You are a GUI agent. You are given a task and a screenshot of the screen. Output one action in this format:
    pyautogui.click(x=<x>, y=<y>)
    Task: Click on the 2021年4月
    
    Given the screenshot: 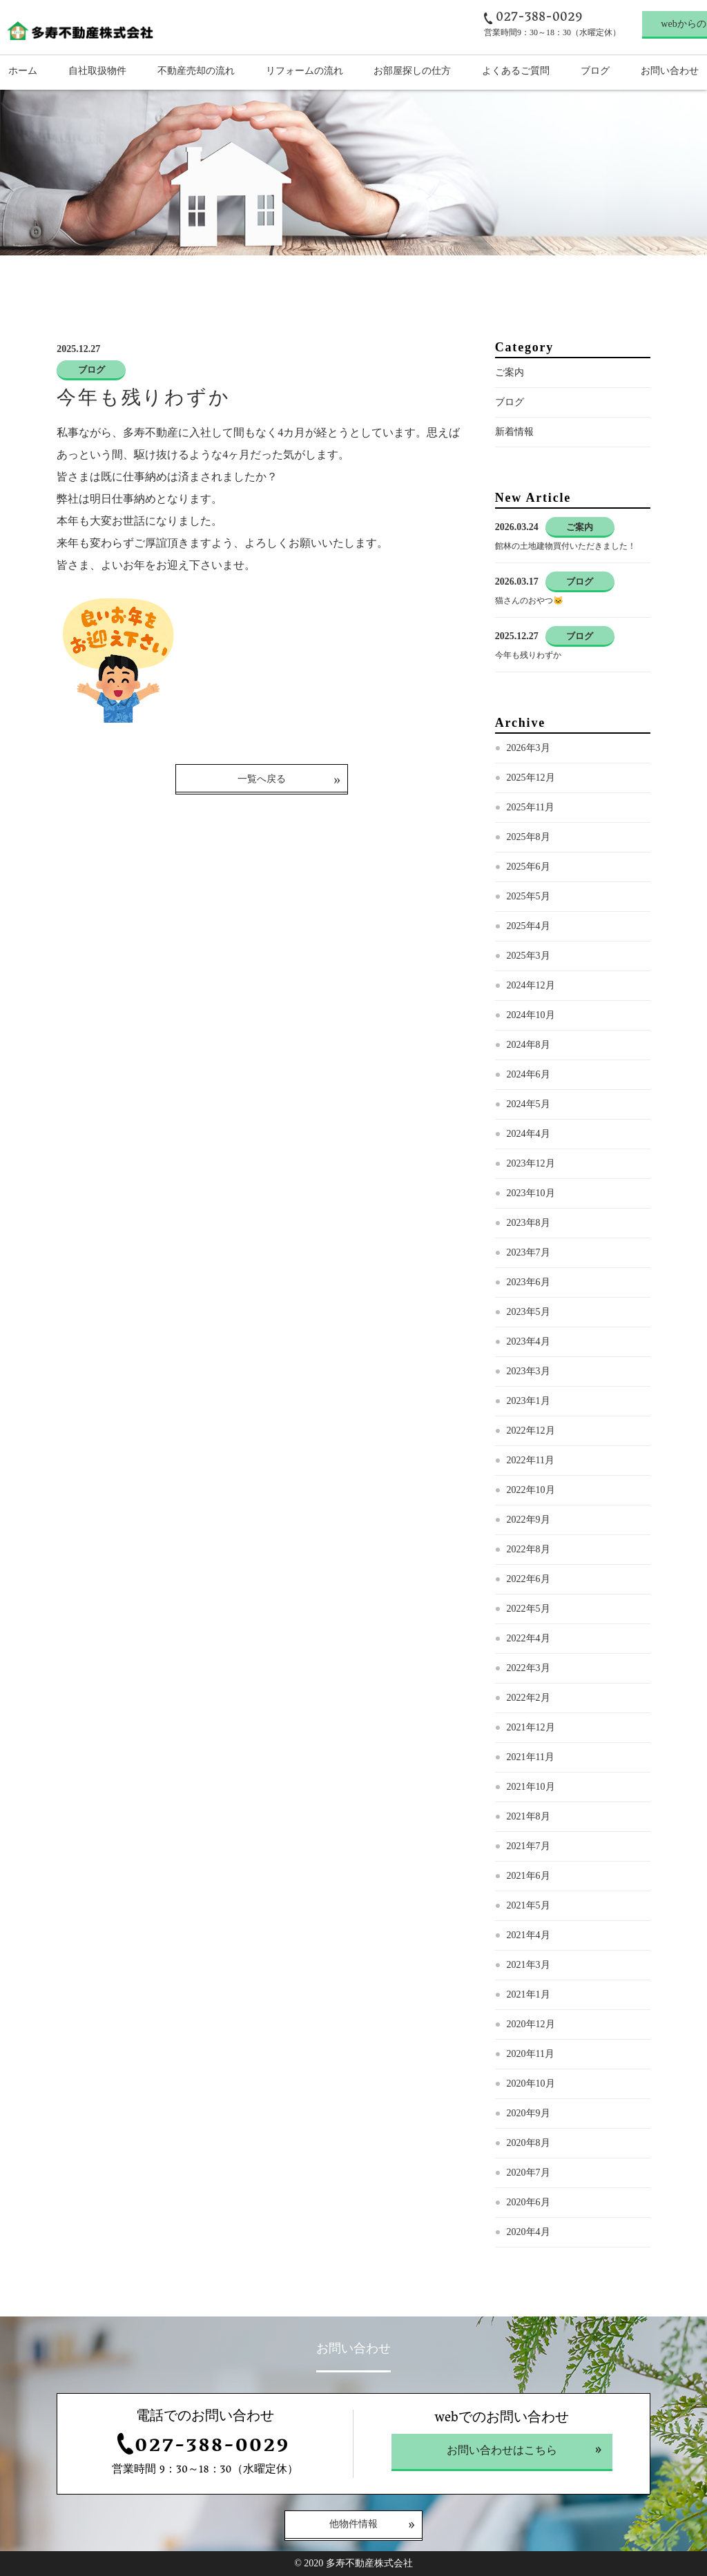 What is the action you would take?
    pyautogui.click(x=528, y=1935)
    